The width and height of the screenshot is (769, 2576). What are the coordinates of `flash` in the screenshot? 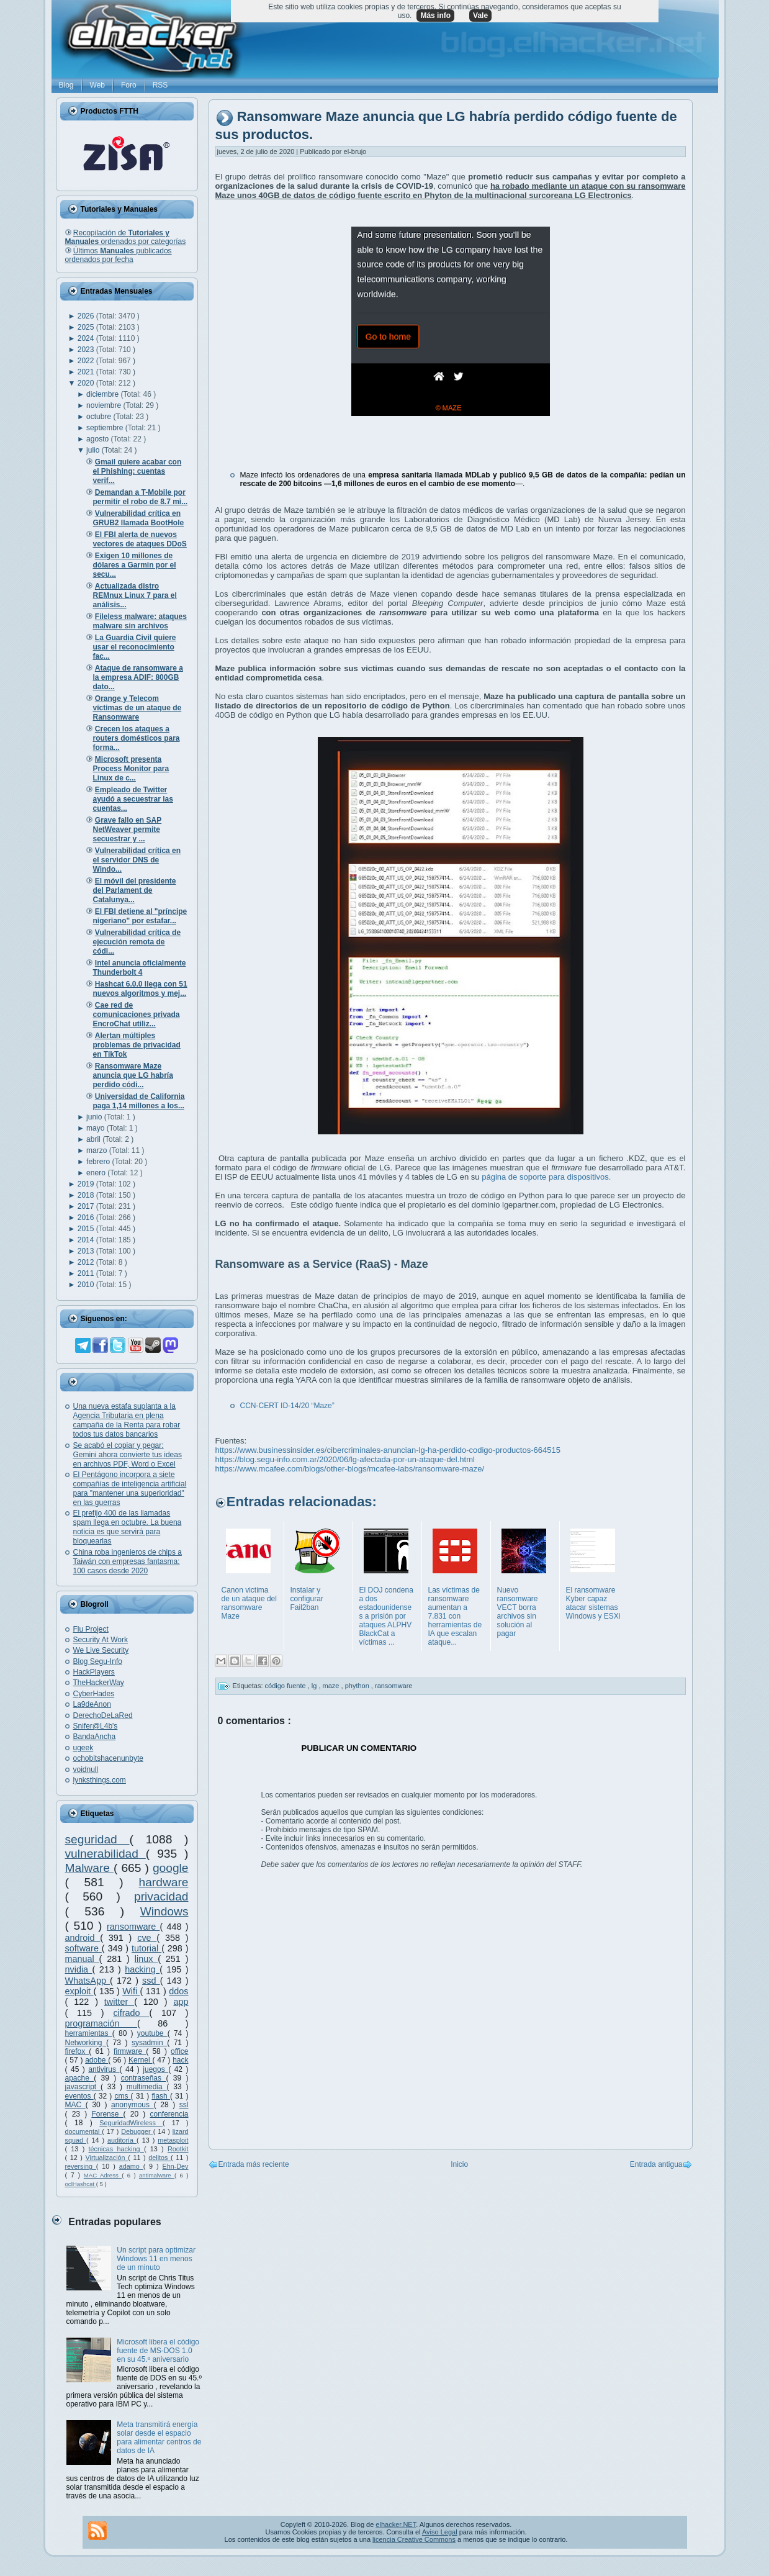 It's located at (160, 2096).